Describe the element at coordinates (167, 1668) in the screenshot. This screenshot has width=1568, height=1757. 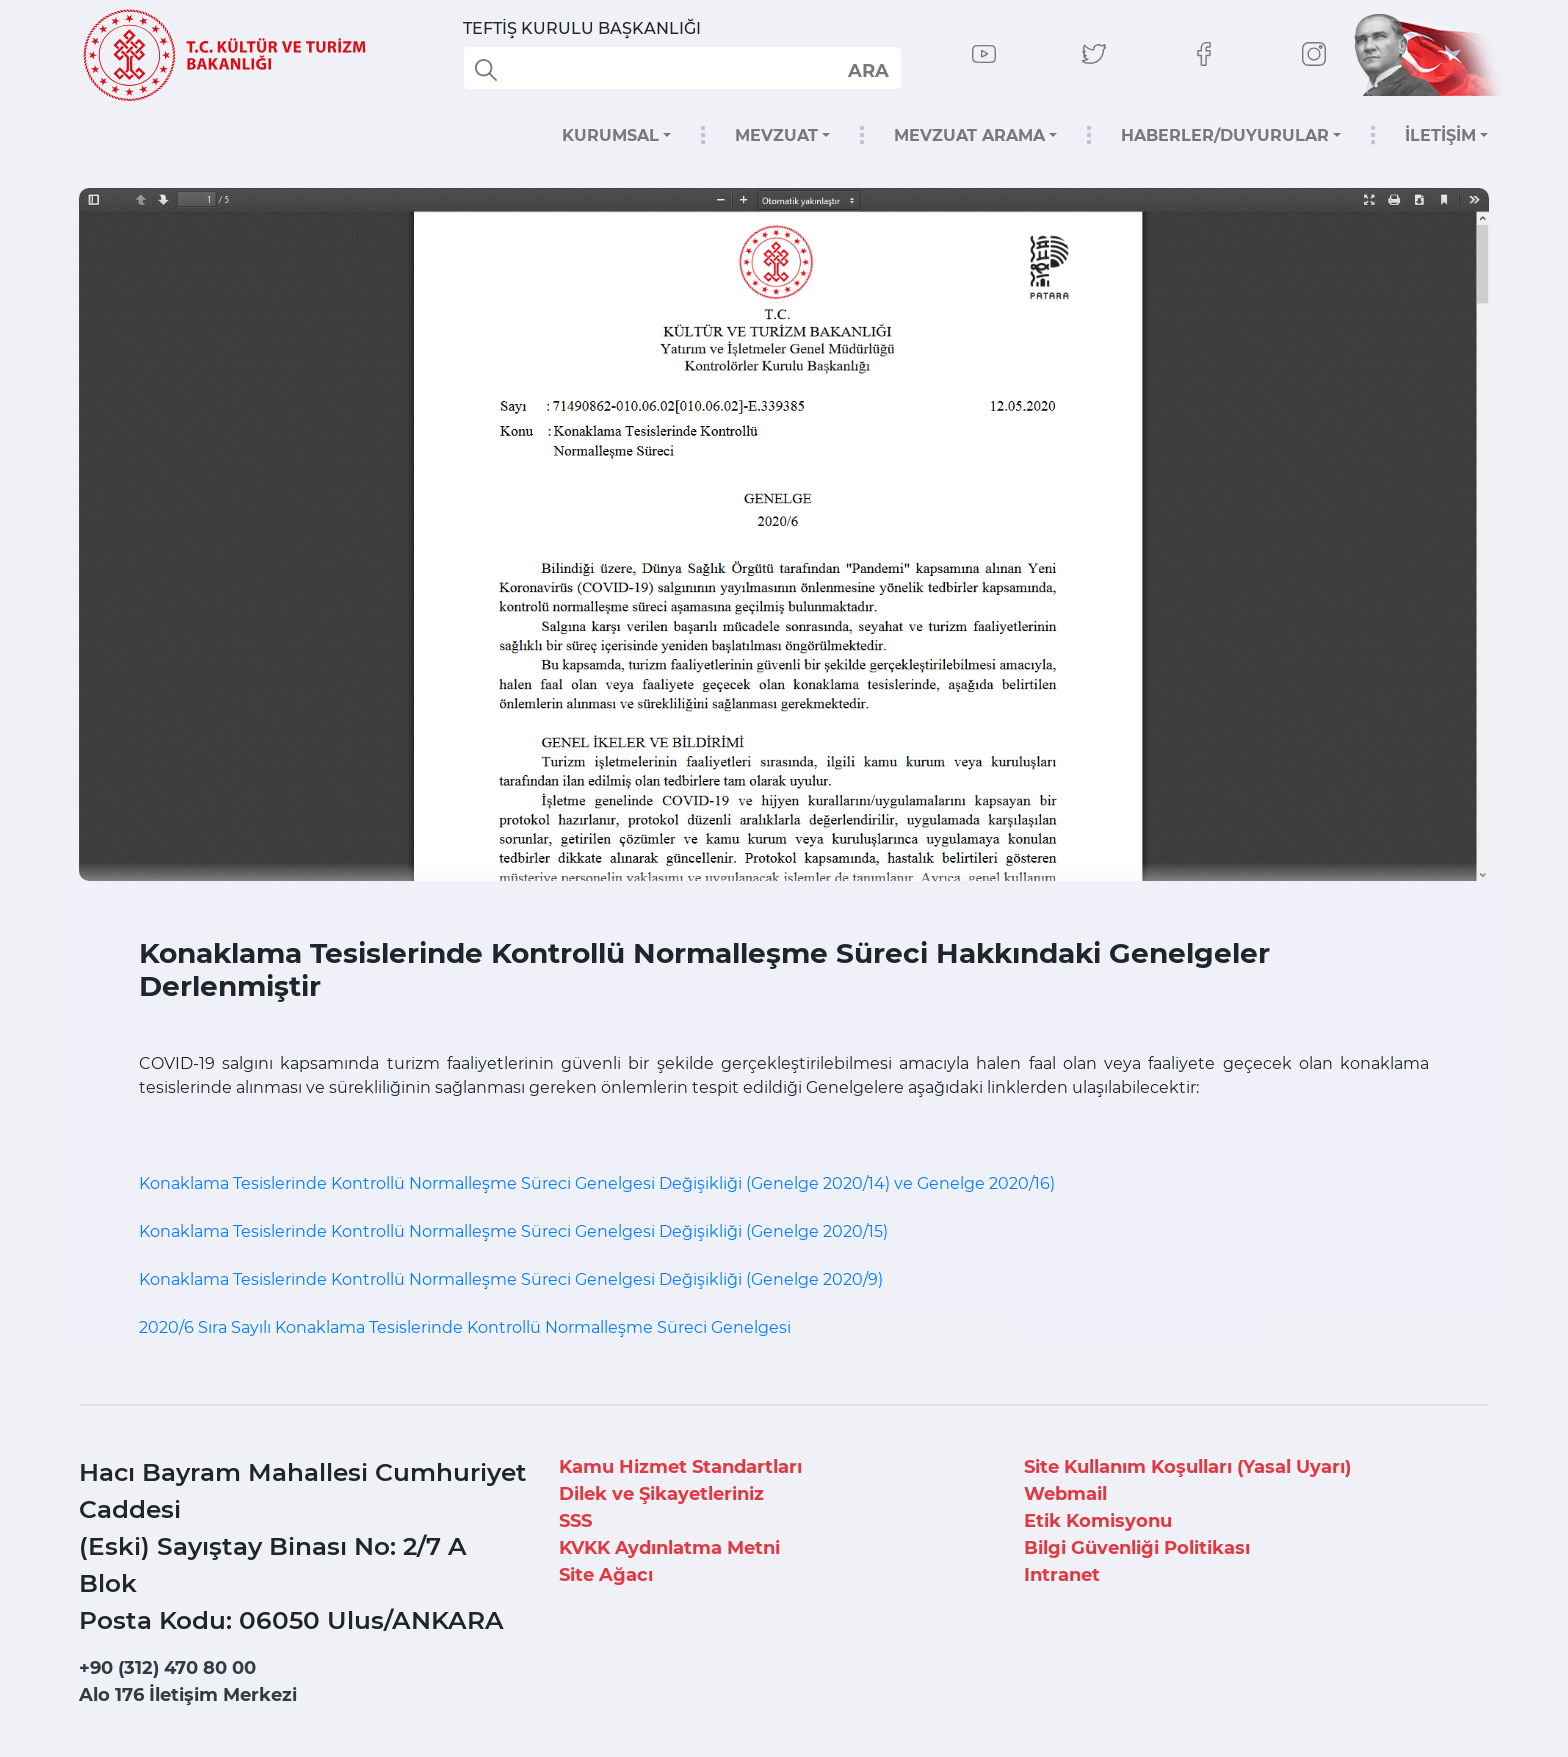
I see `+90 (312) 470 80 00` at that location.